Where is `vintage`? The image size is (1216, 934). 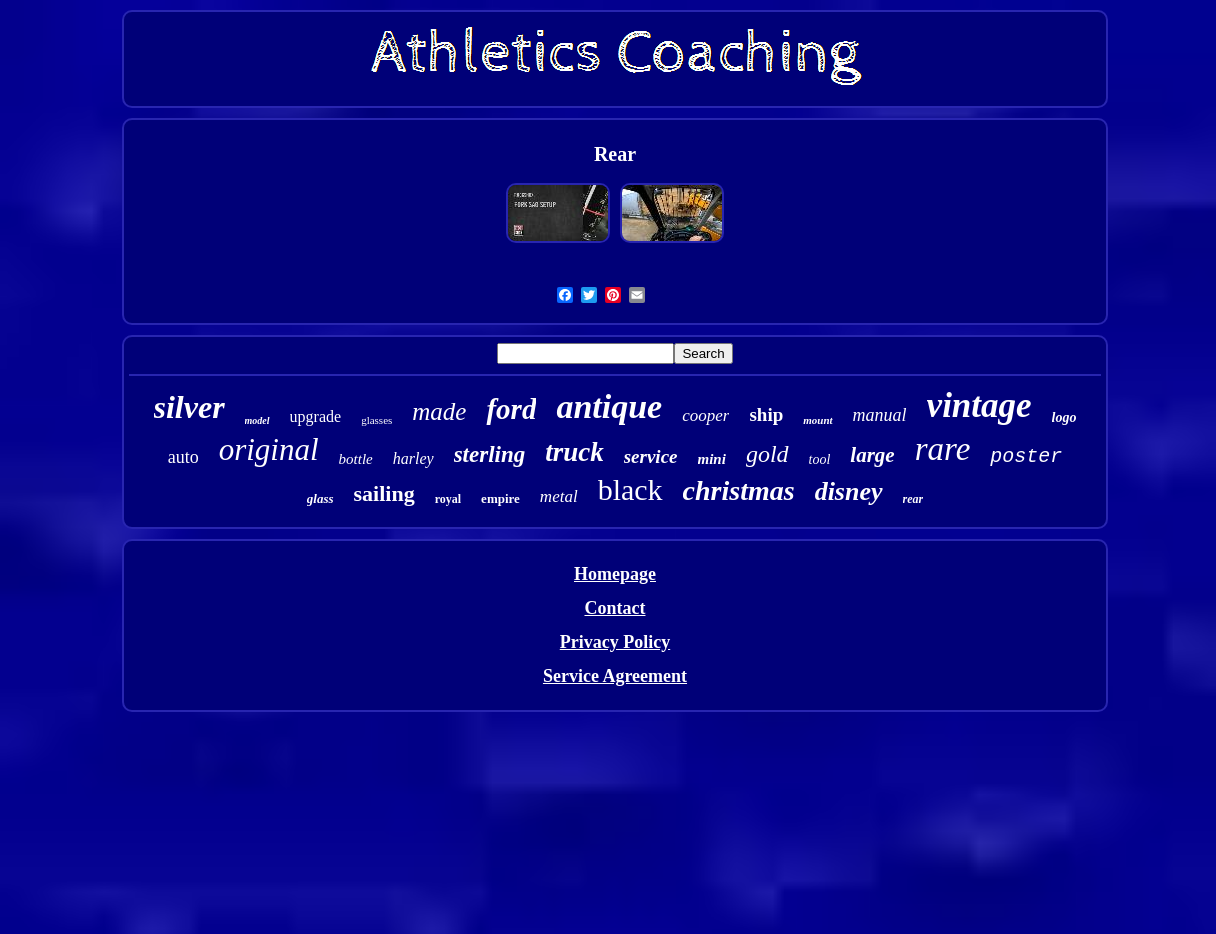
vintage is located at coordinates (979, 405).